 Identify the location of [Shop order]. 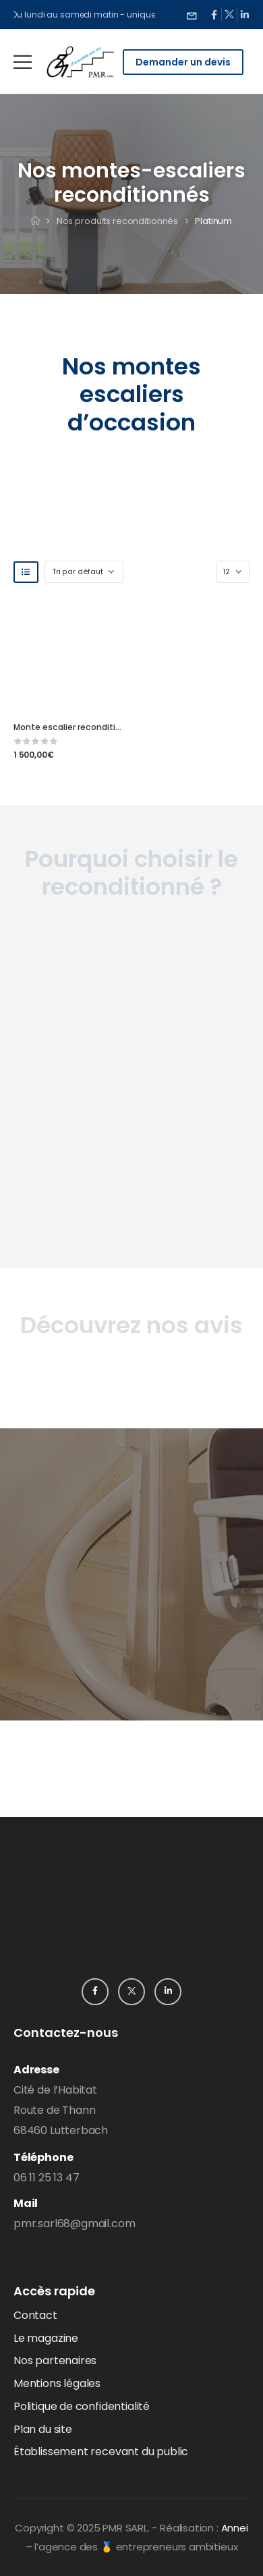
(84, 572).